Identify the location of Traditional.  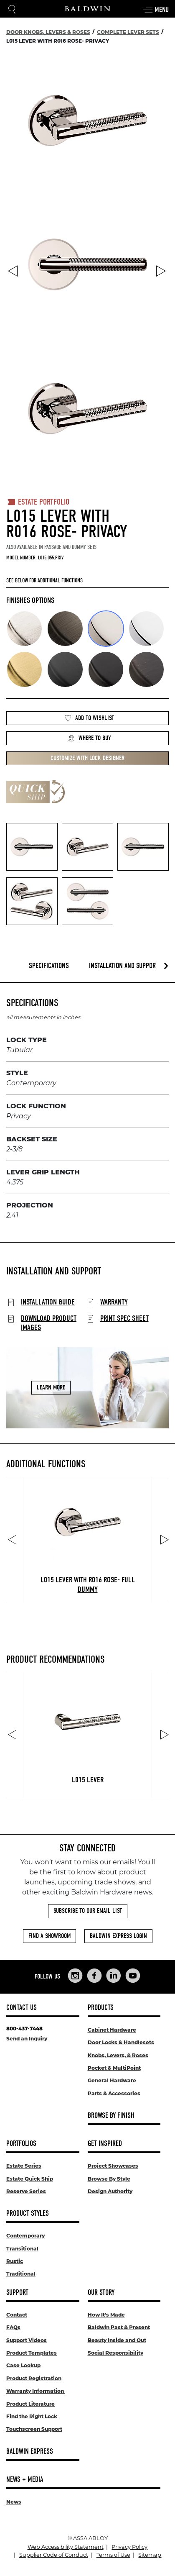
(21, 2274).